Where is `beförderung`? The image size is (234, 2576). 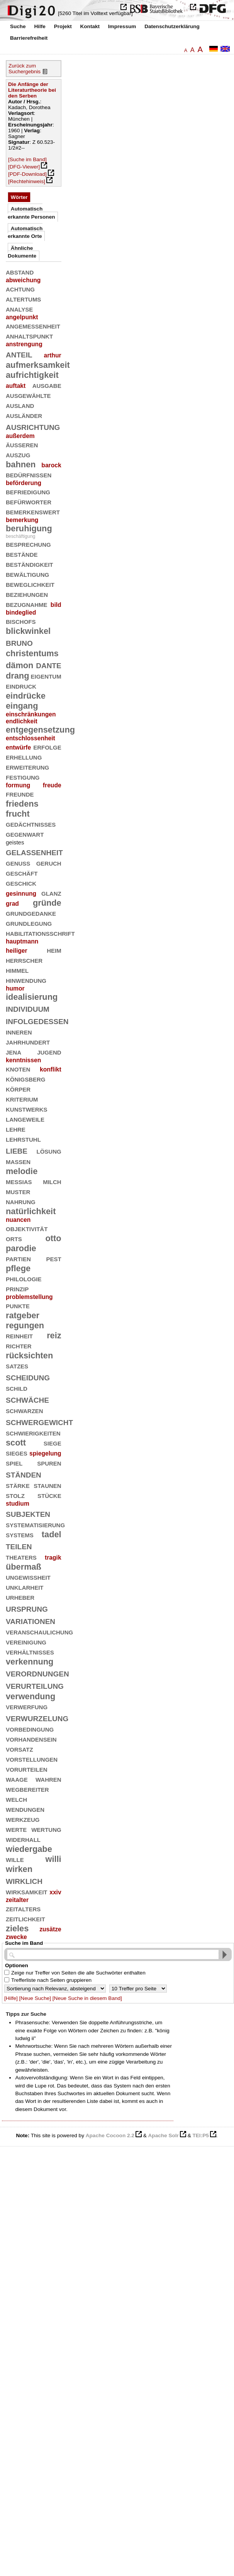
beförderung is located at coordinates (23, 483).